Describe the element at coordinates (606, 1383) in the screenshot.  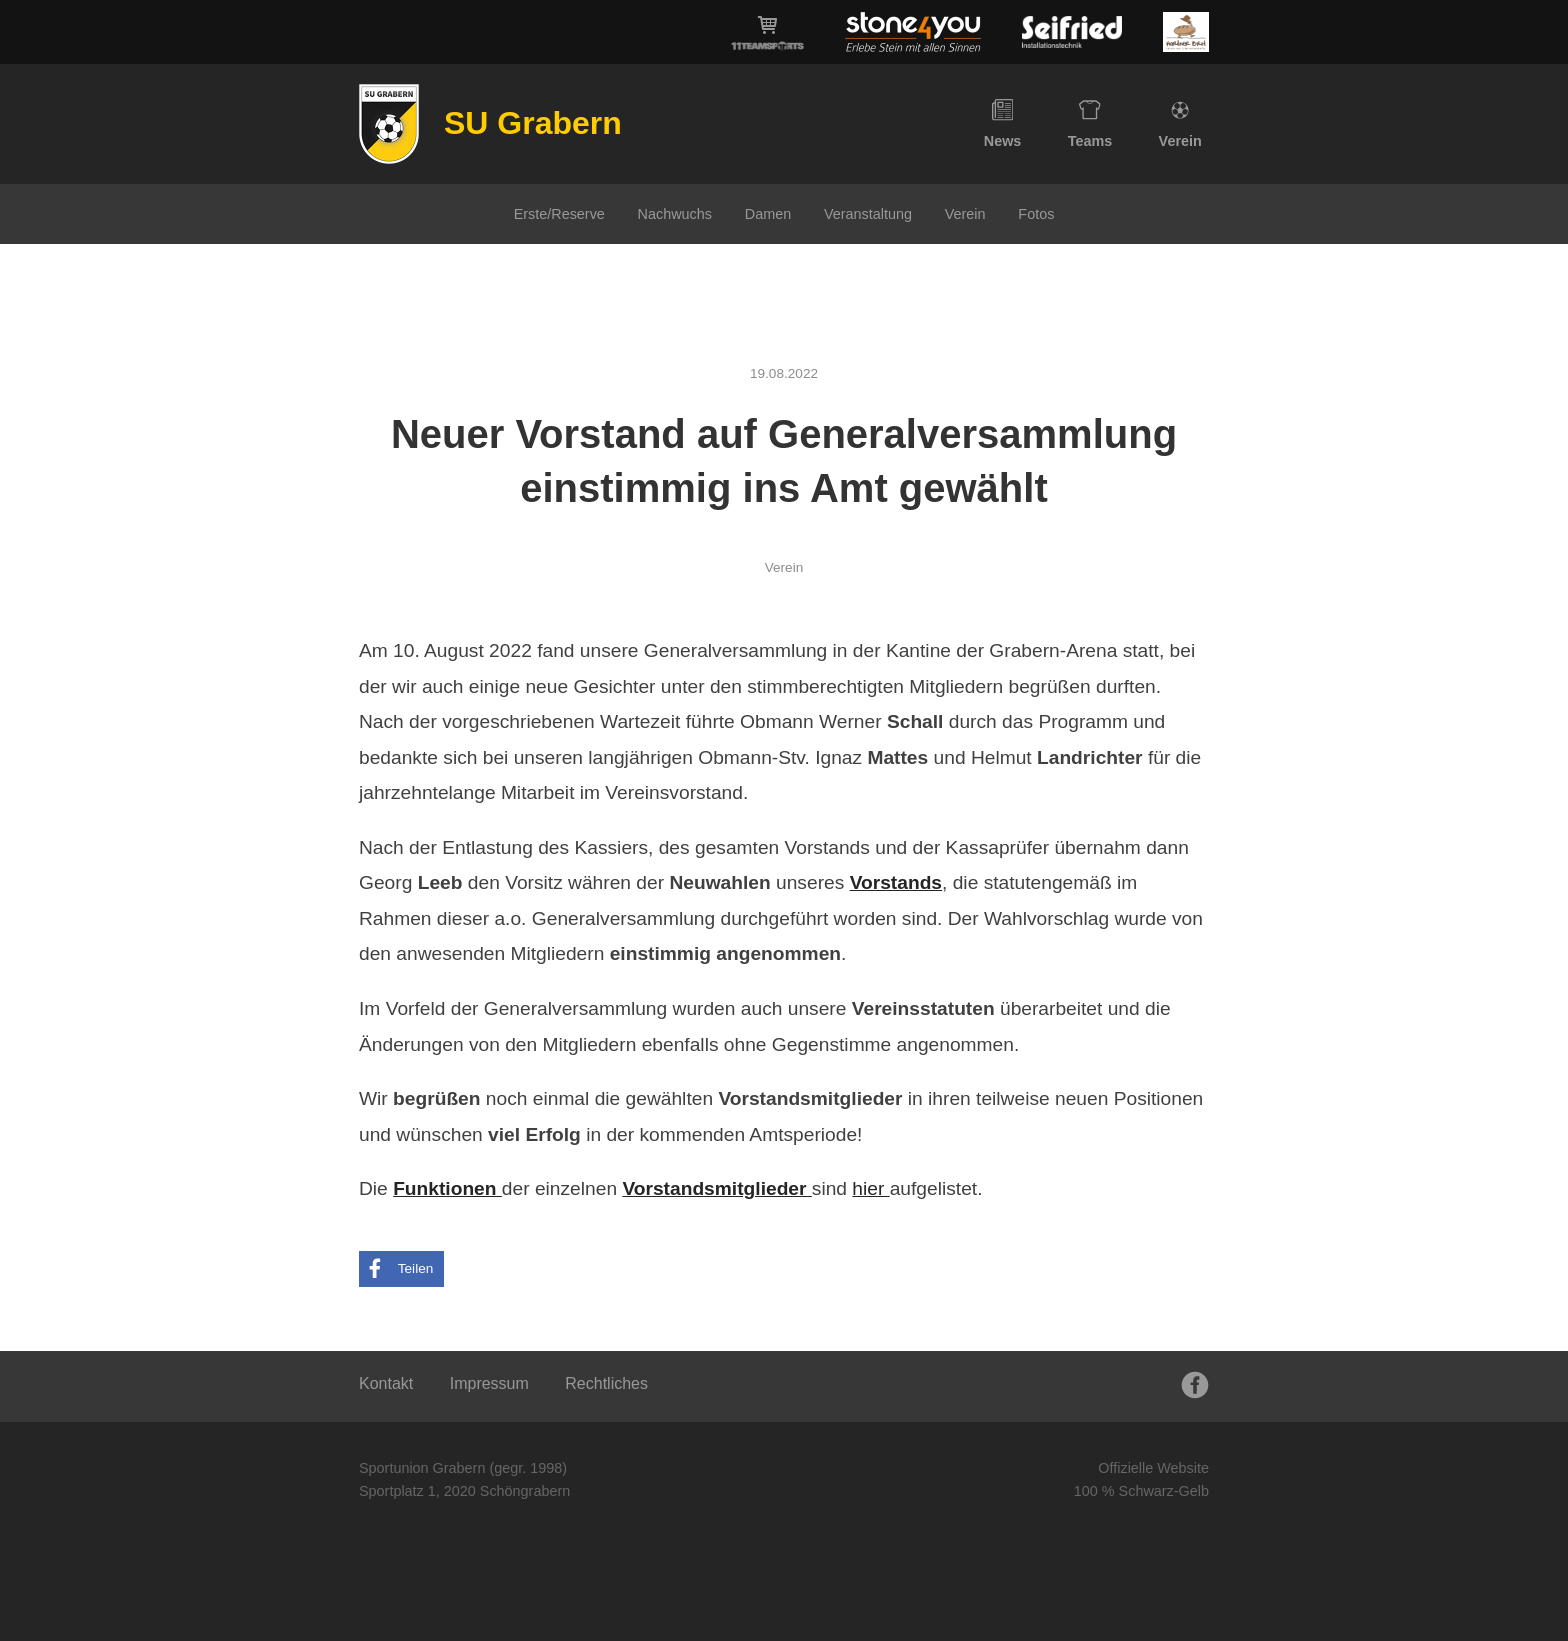
I see `Rechtliches` at that location.